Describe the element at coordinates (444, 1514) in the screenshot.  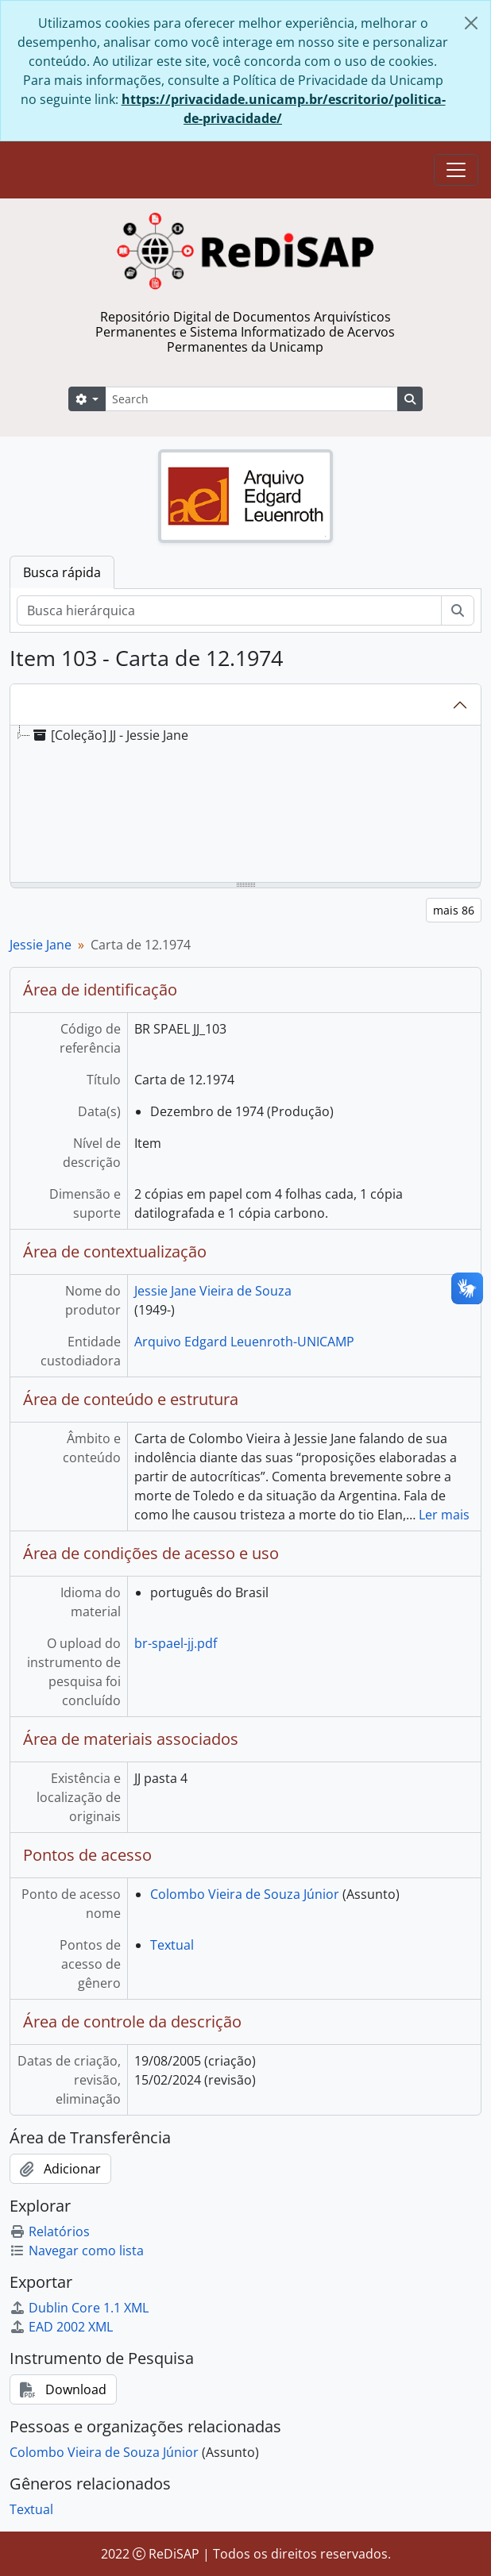
I see `Ler mais` at that location.